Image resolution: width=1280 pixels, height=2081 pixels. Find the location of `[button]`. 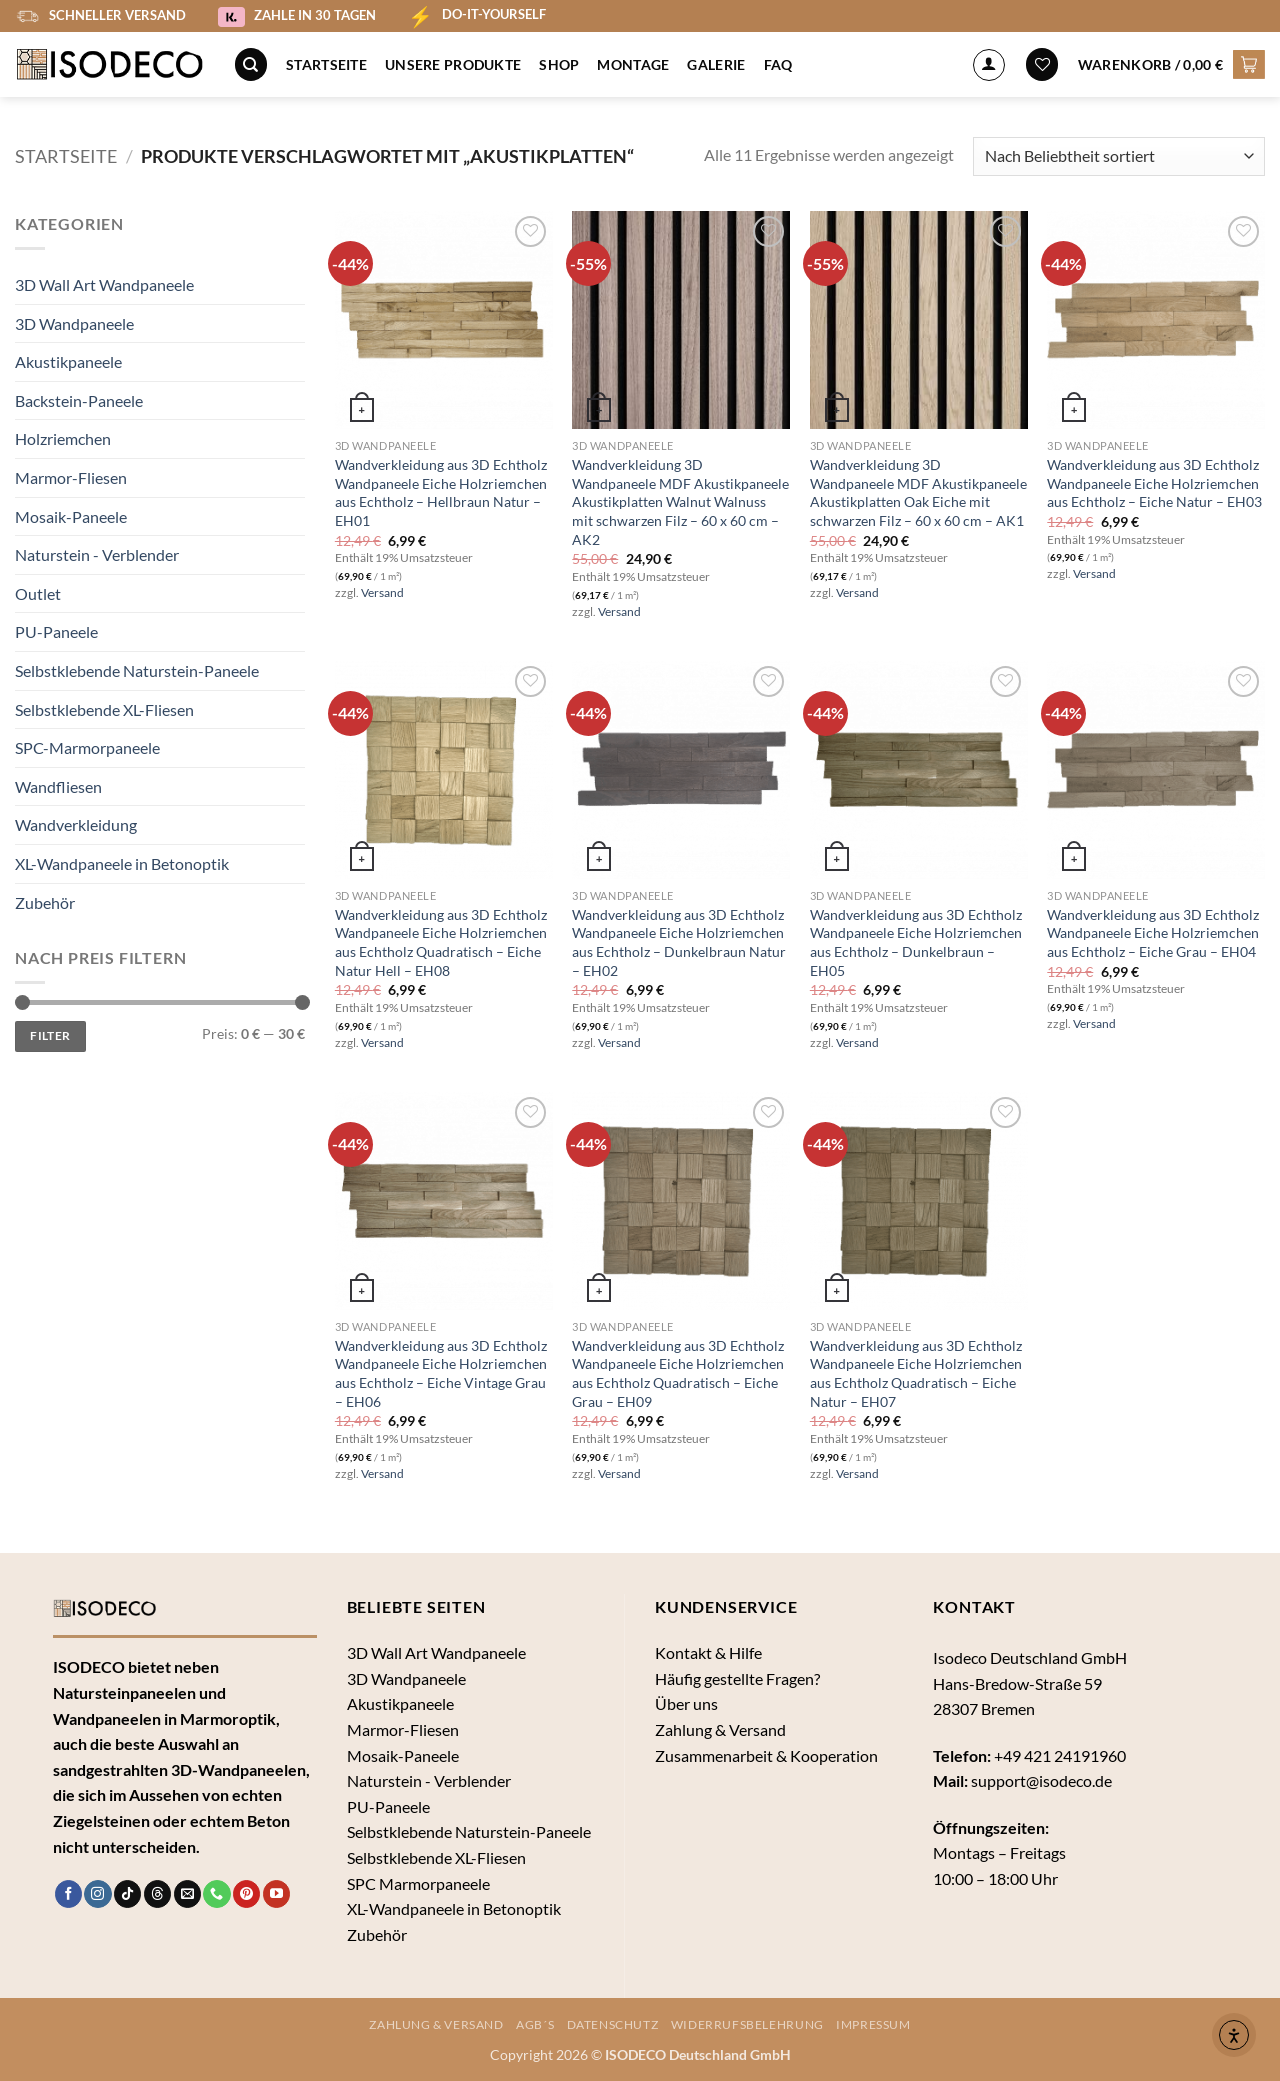

[button] is located at coordinates (1171, 64).